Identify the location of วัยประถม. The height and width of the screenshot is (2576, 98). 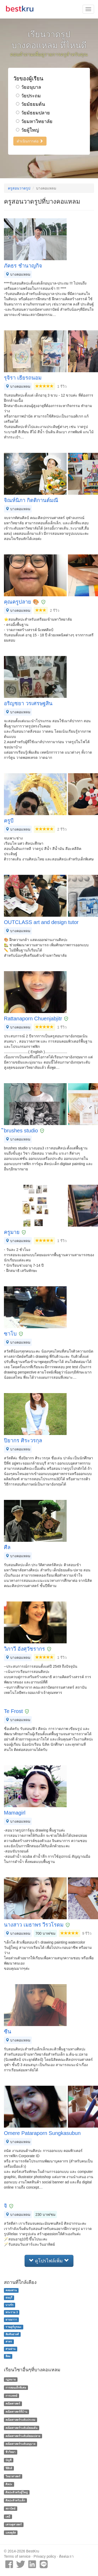
(28, 95).